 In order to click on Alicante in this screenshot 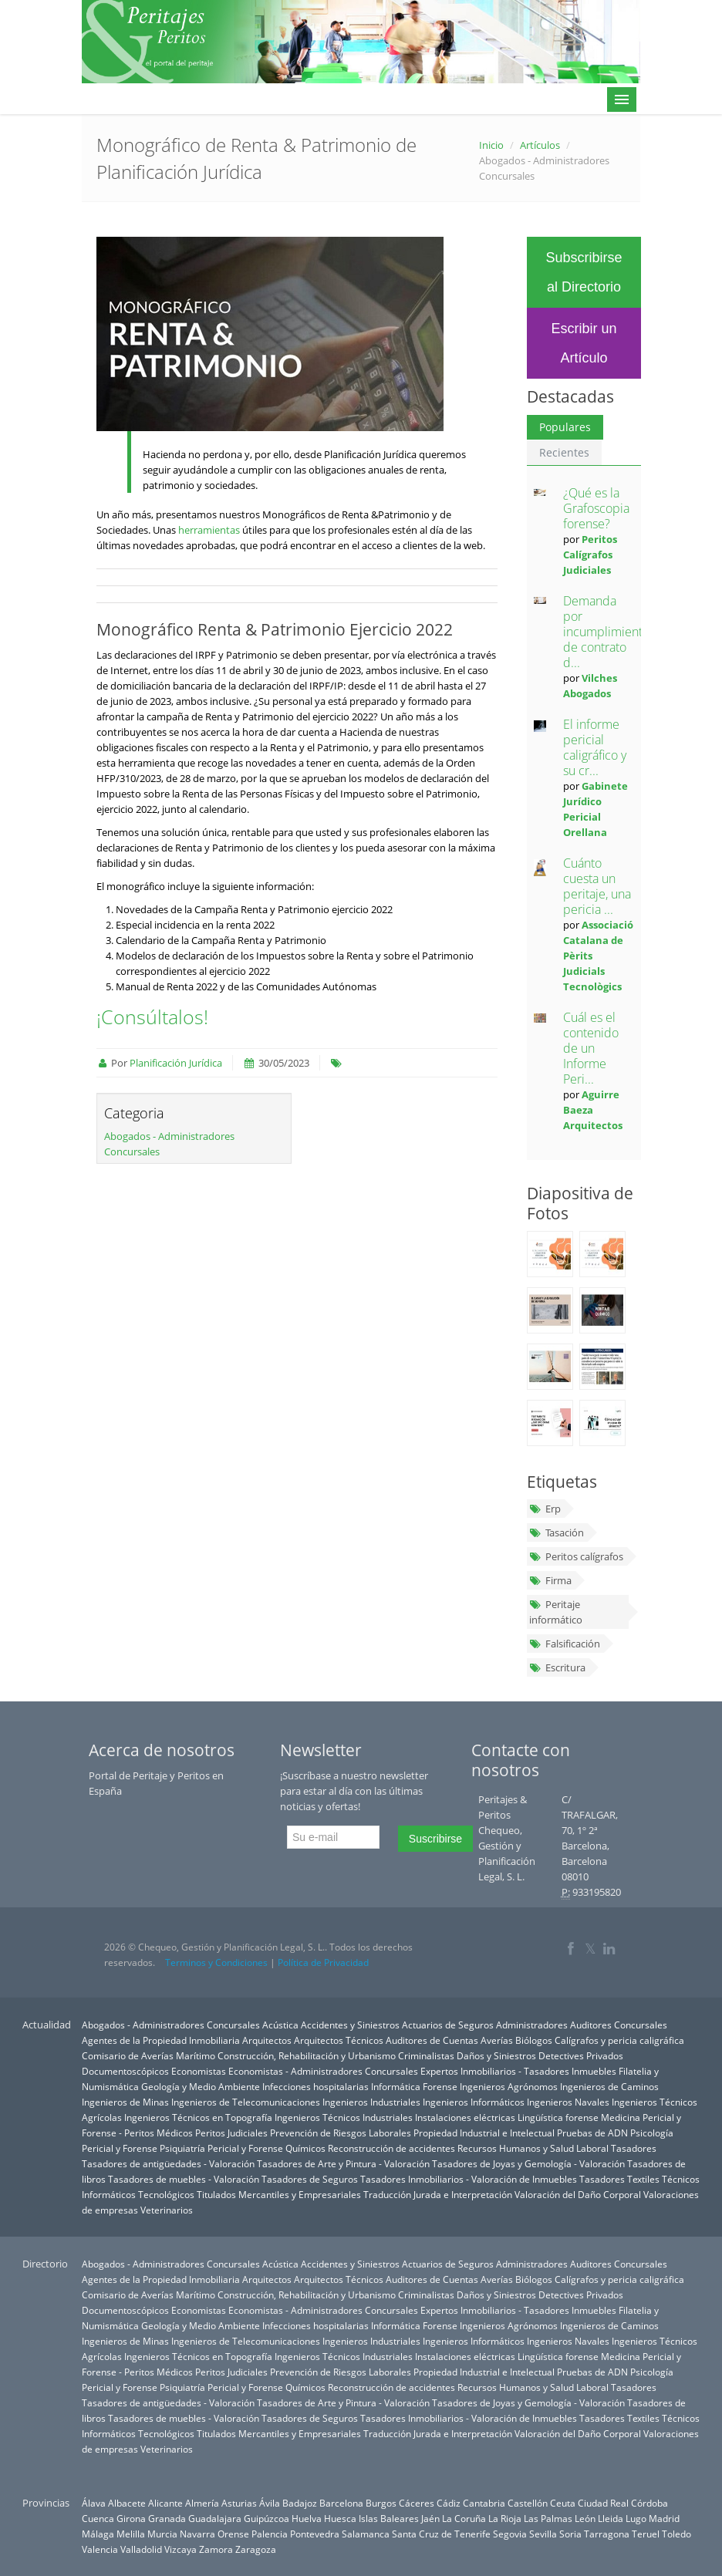, I will do `click(165, 2503)`.